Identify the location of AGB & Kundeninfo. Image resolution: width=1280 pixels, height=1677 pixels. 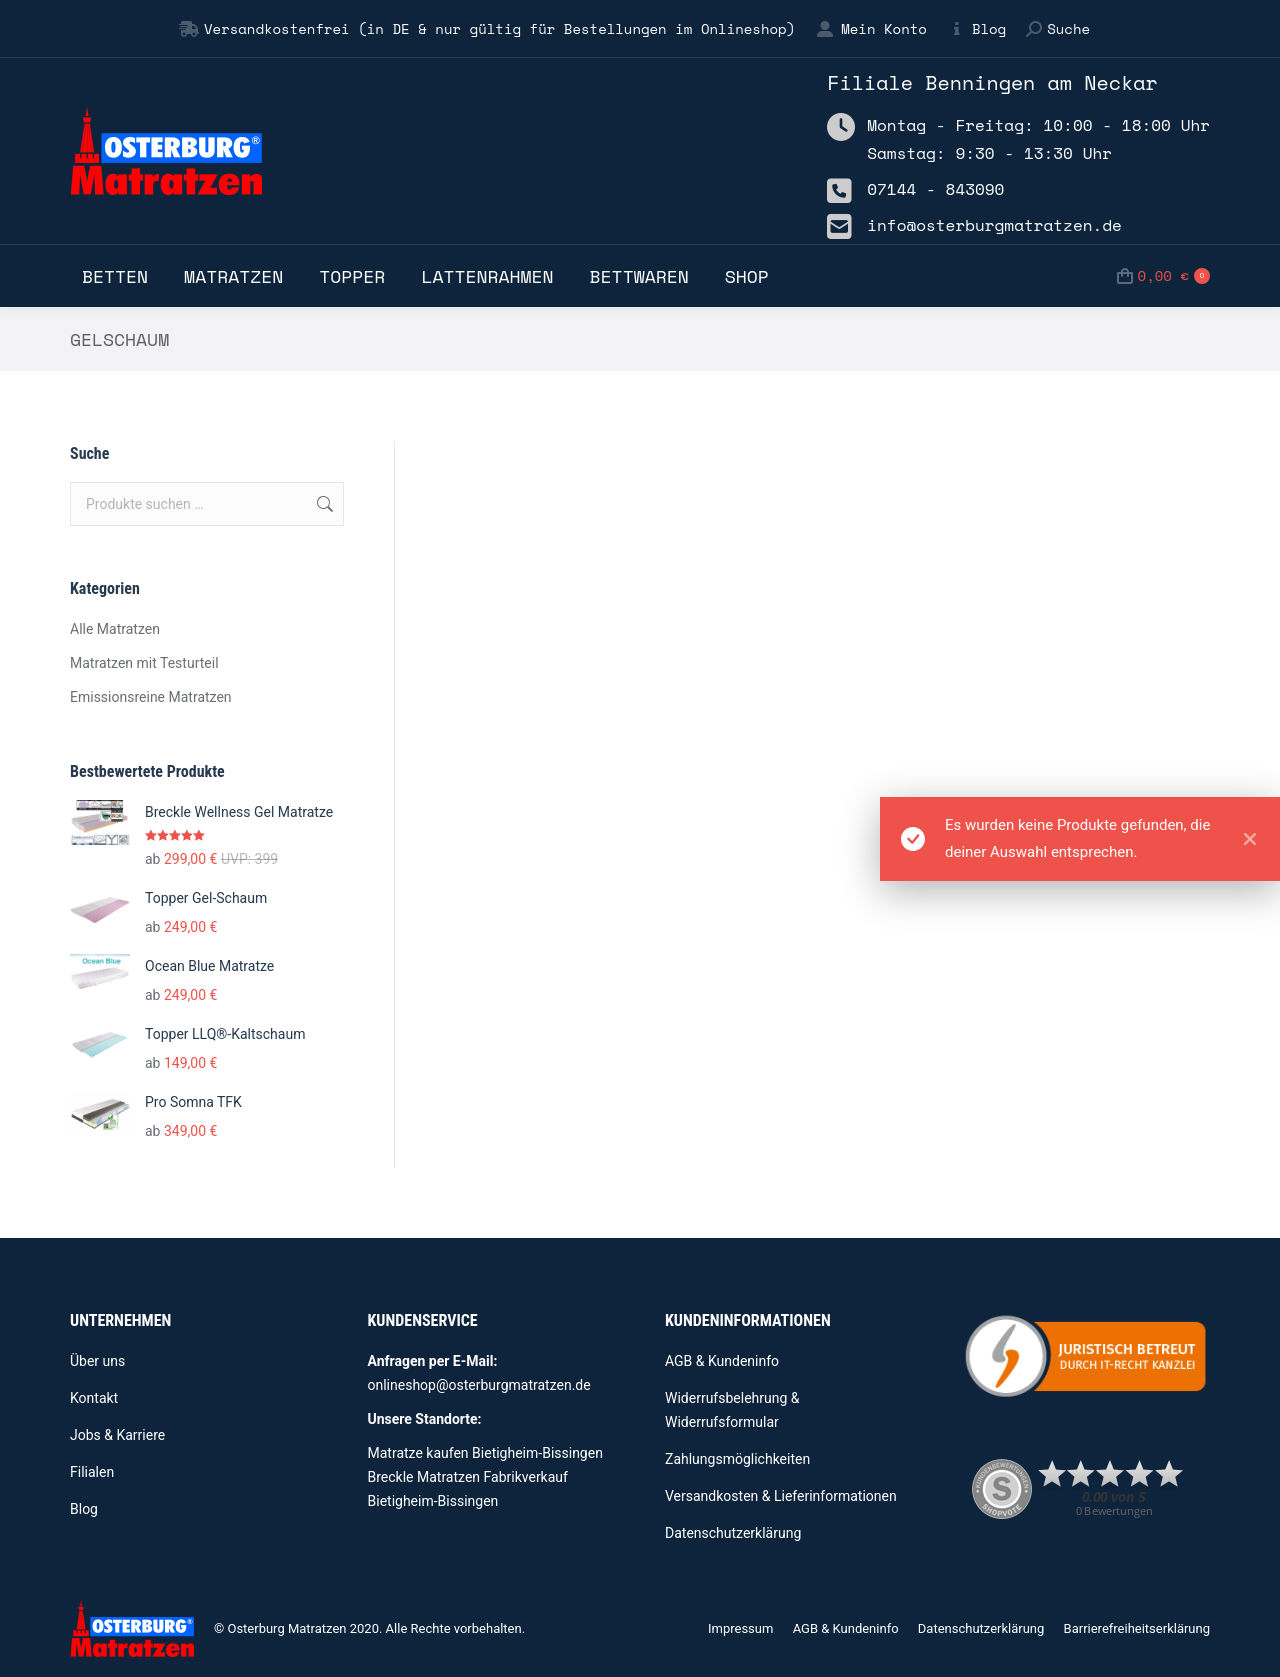
(722, 1361).